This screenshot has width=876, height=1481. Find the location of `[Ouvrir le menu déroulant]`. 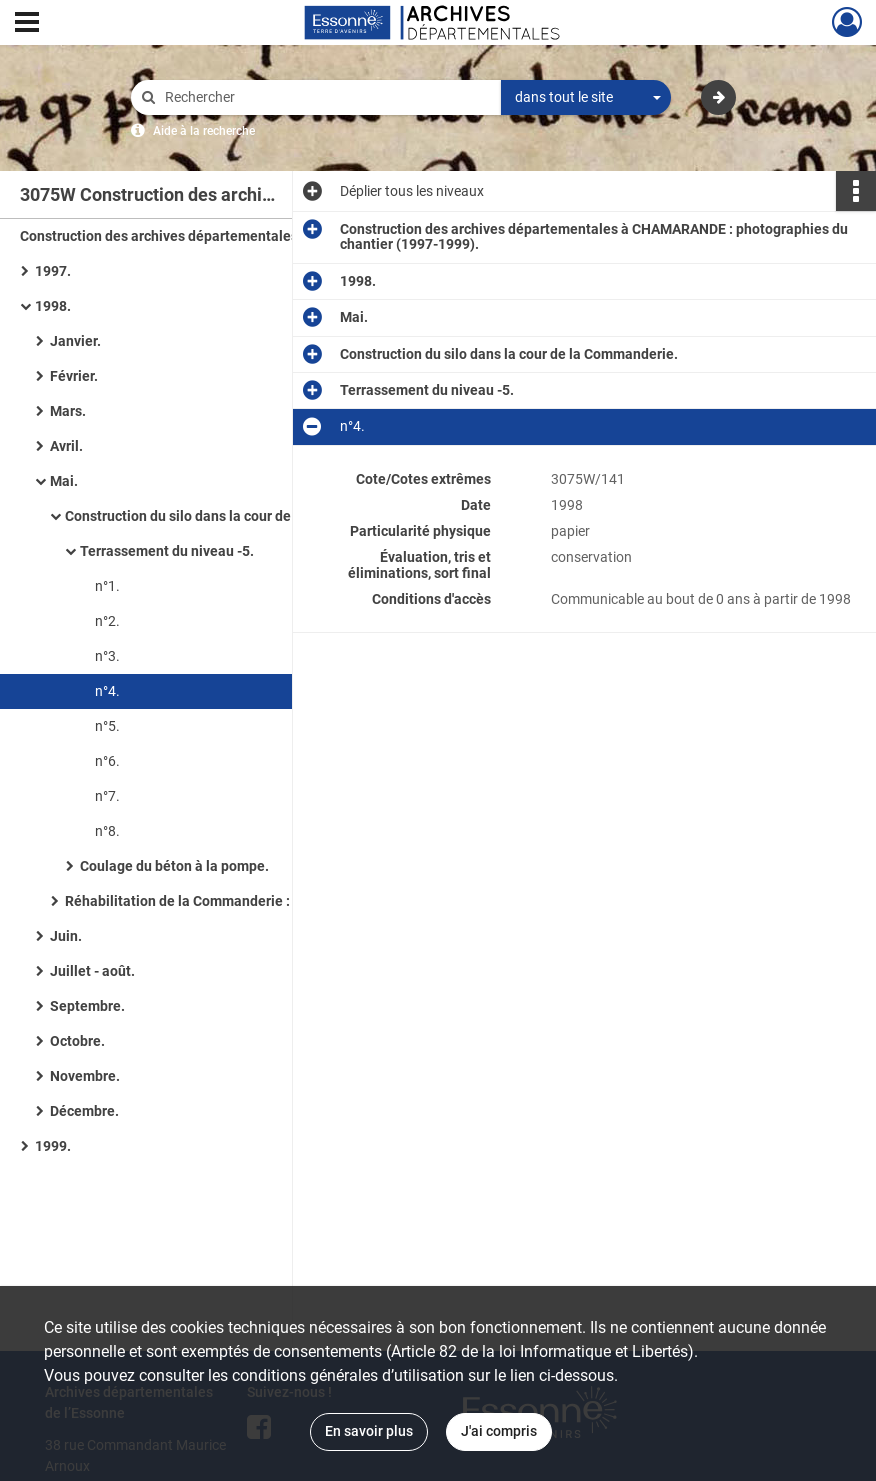

[Ouvrir le menu déroulant] is located at coordinates (27, 24).